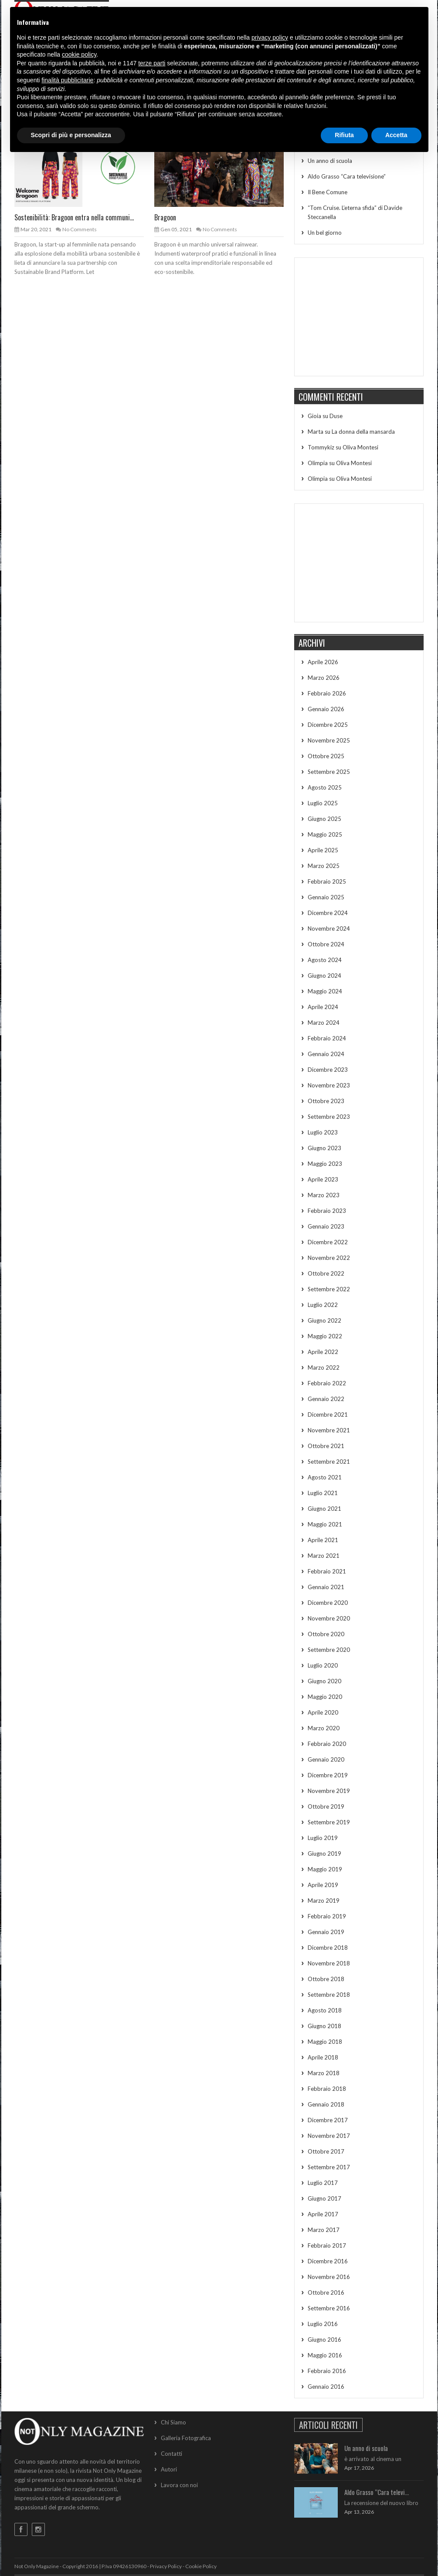 Image resolution: width=438 pixels, height=2576 pixels. Describe the element at coordinates (151, 63) in the screenshot. I see `terze parti` at that location.